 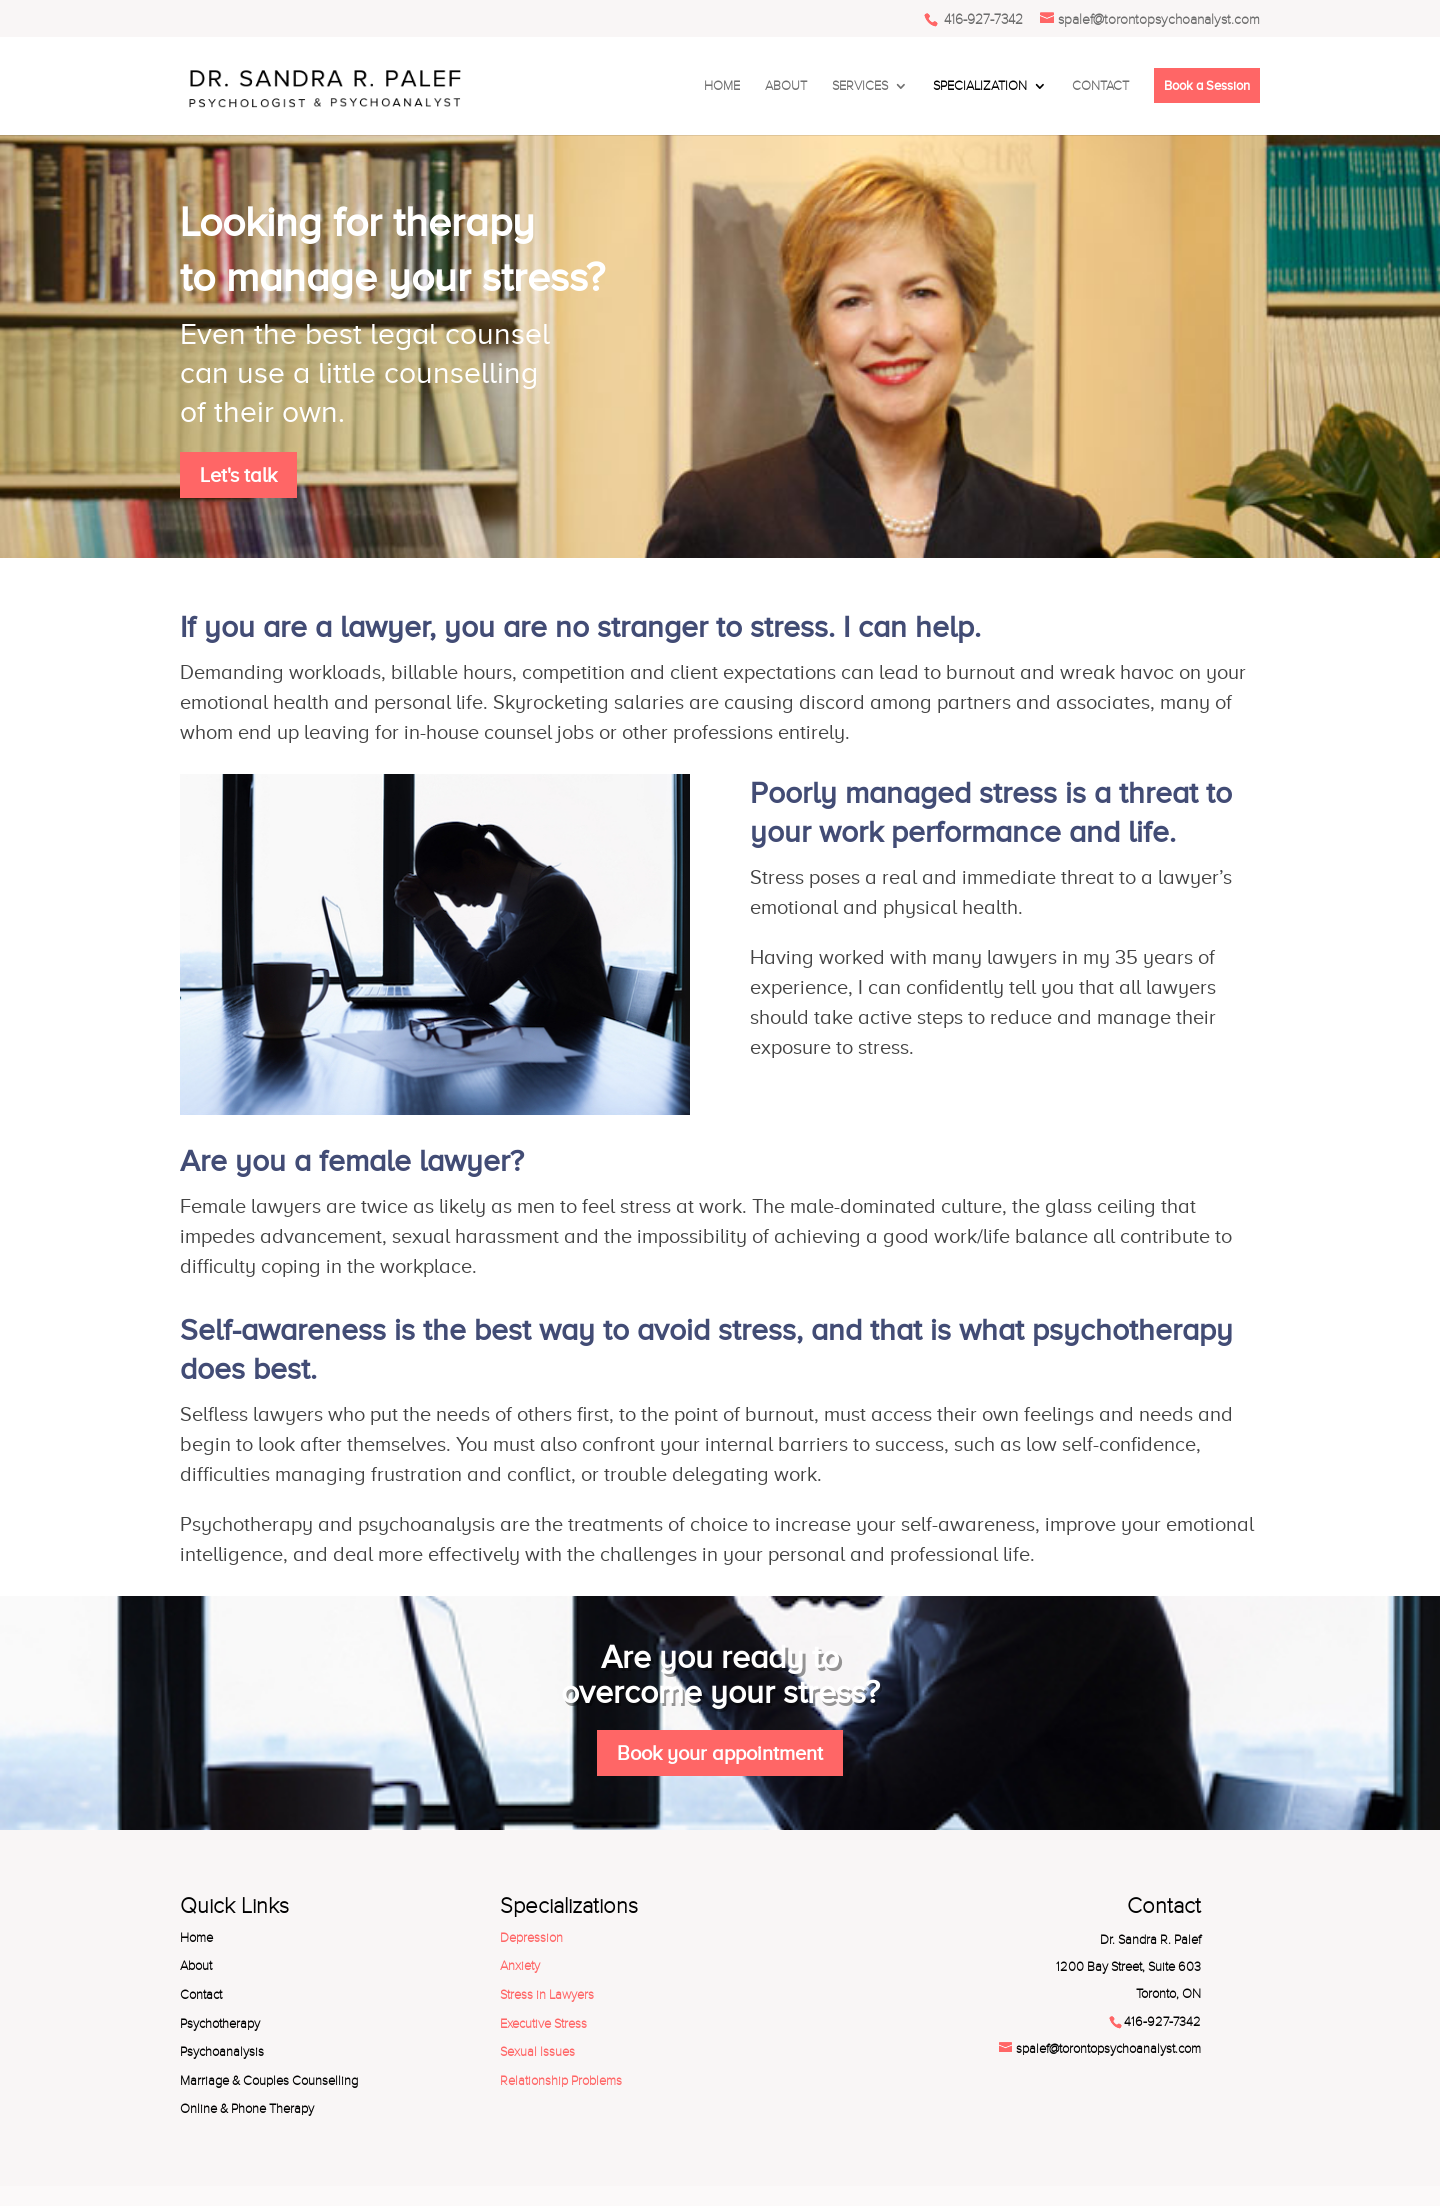 I want to click on HOME, so click(x=722, y=86).